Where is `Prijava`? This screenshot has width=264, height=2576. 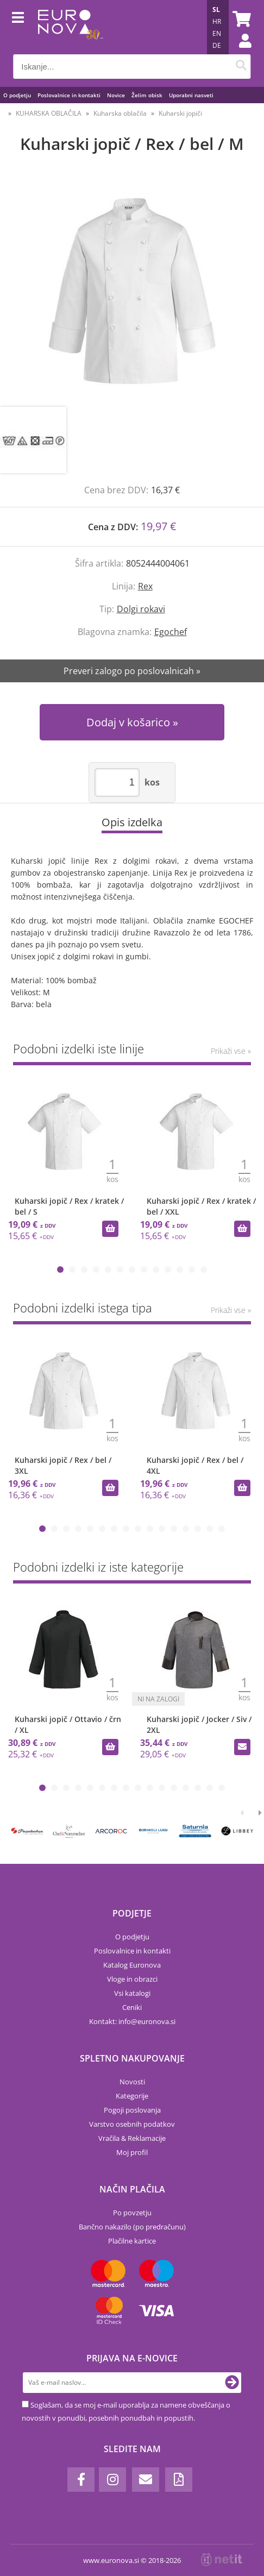 Prijava is located at coordinates (239, 52).